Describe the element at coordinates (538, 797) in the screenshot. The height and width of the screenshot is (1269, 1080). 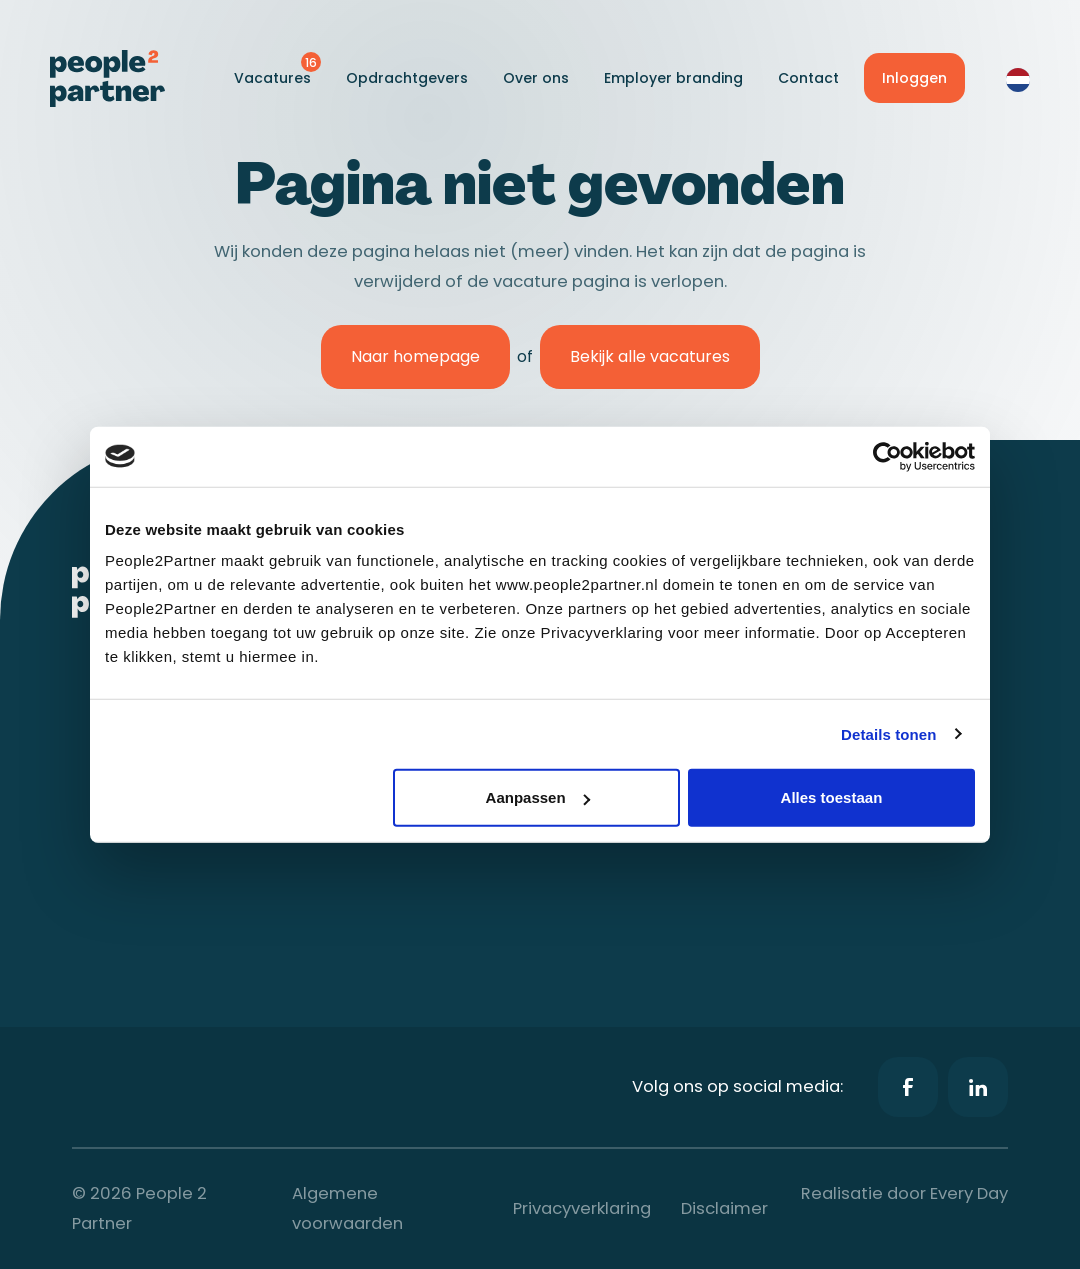
I see `Aanpassen` at that location.